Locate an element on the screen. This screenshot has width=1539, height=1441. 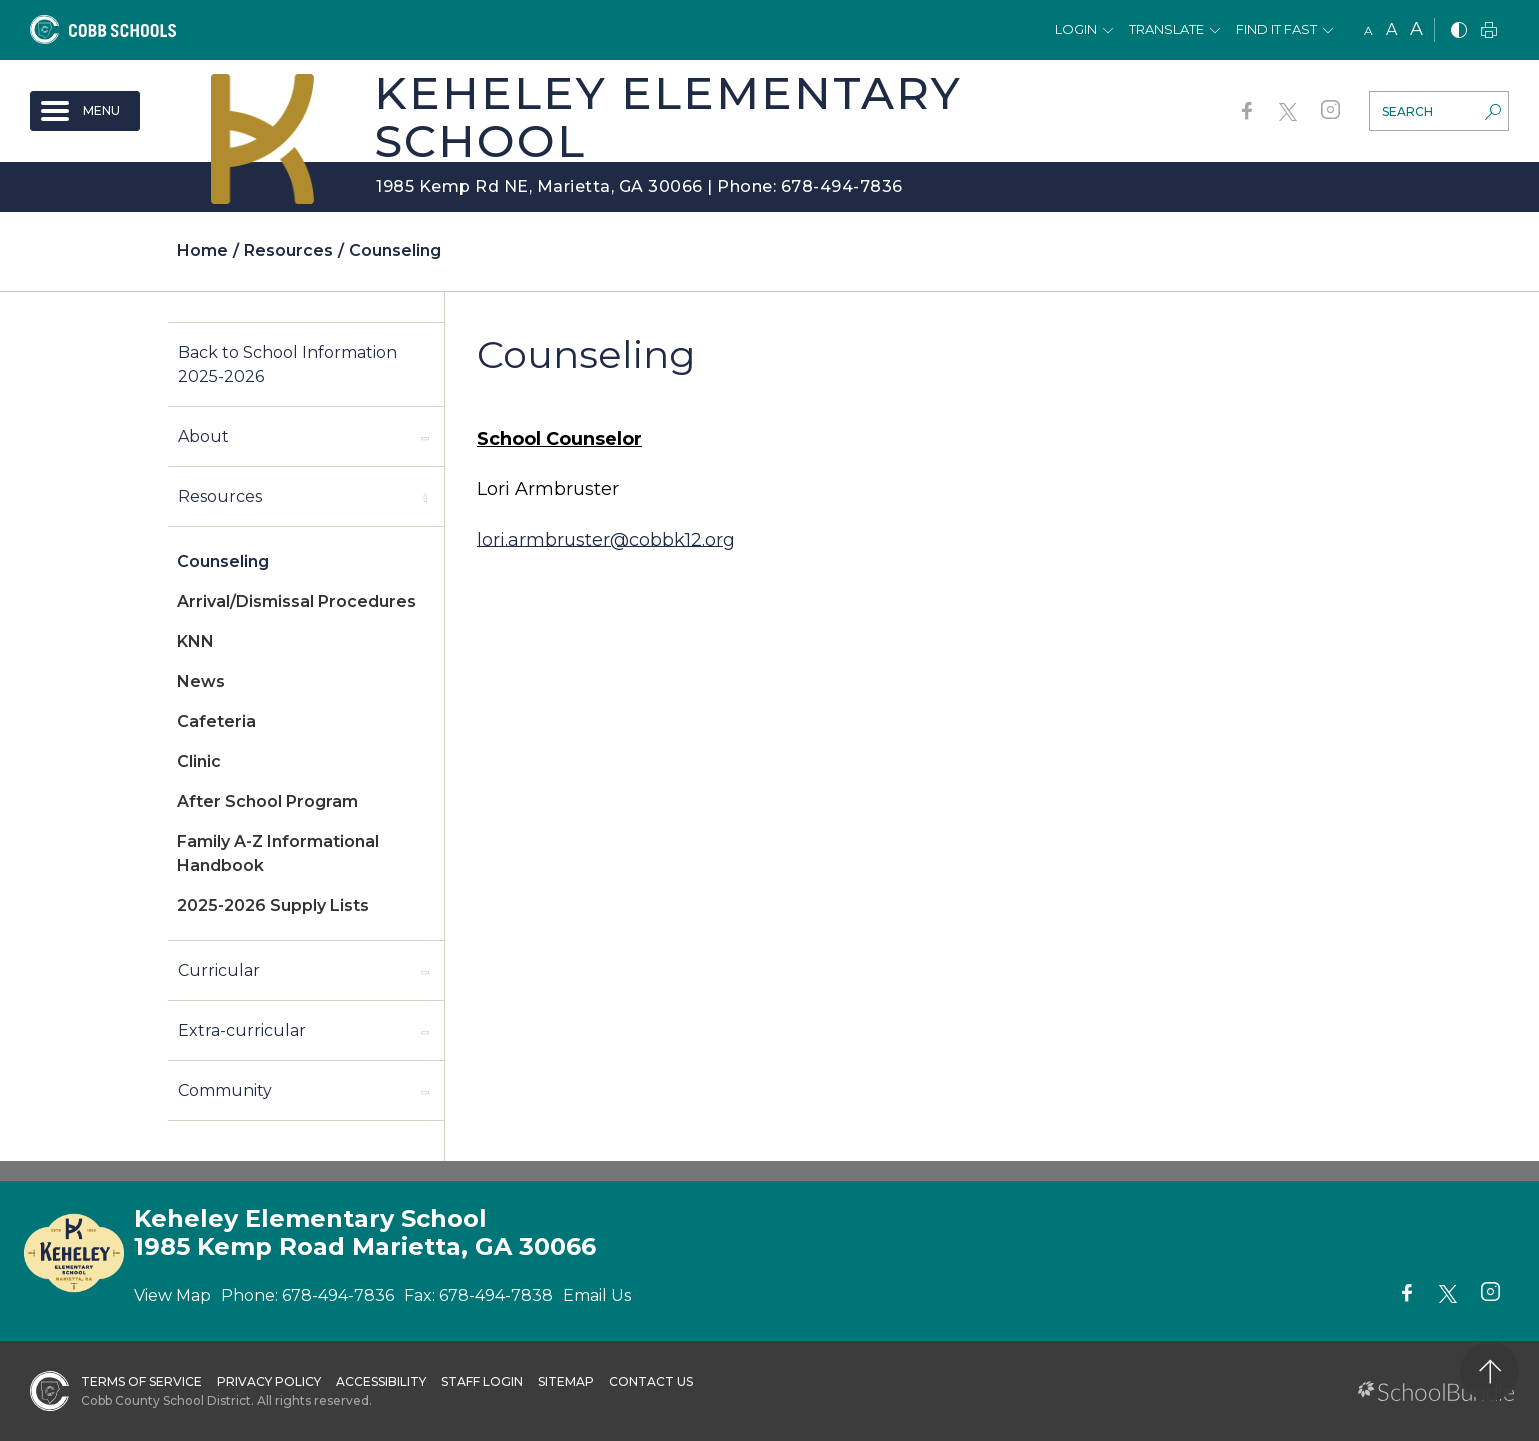
About is located at coordinates (203, 436).